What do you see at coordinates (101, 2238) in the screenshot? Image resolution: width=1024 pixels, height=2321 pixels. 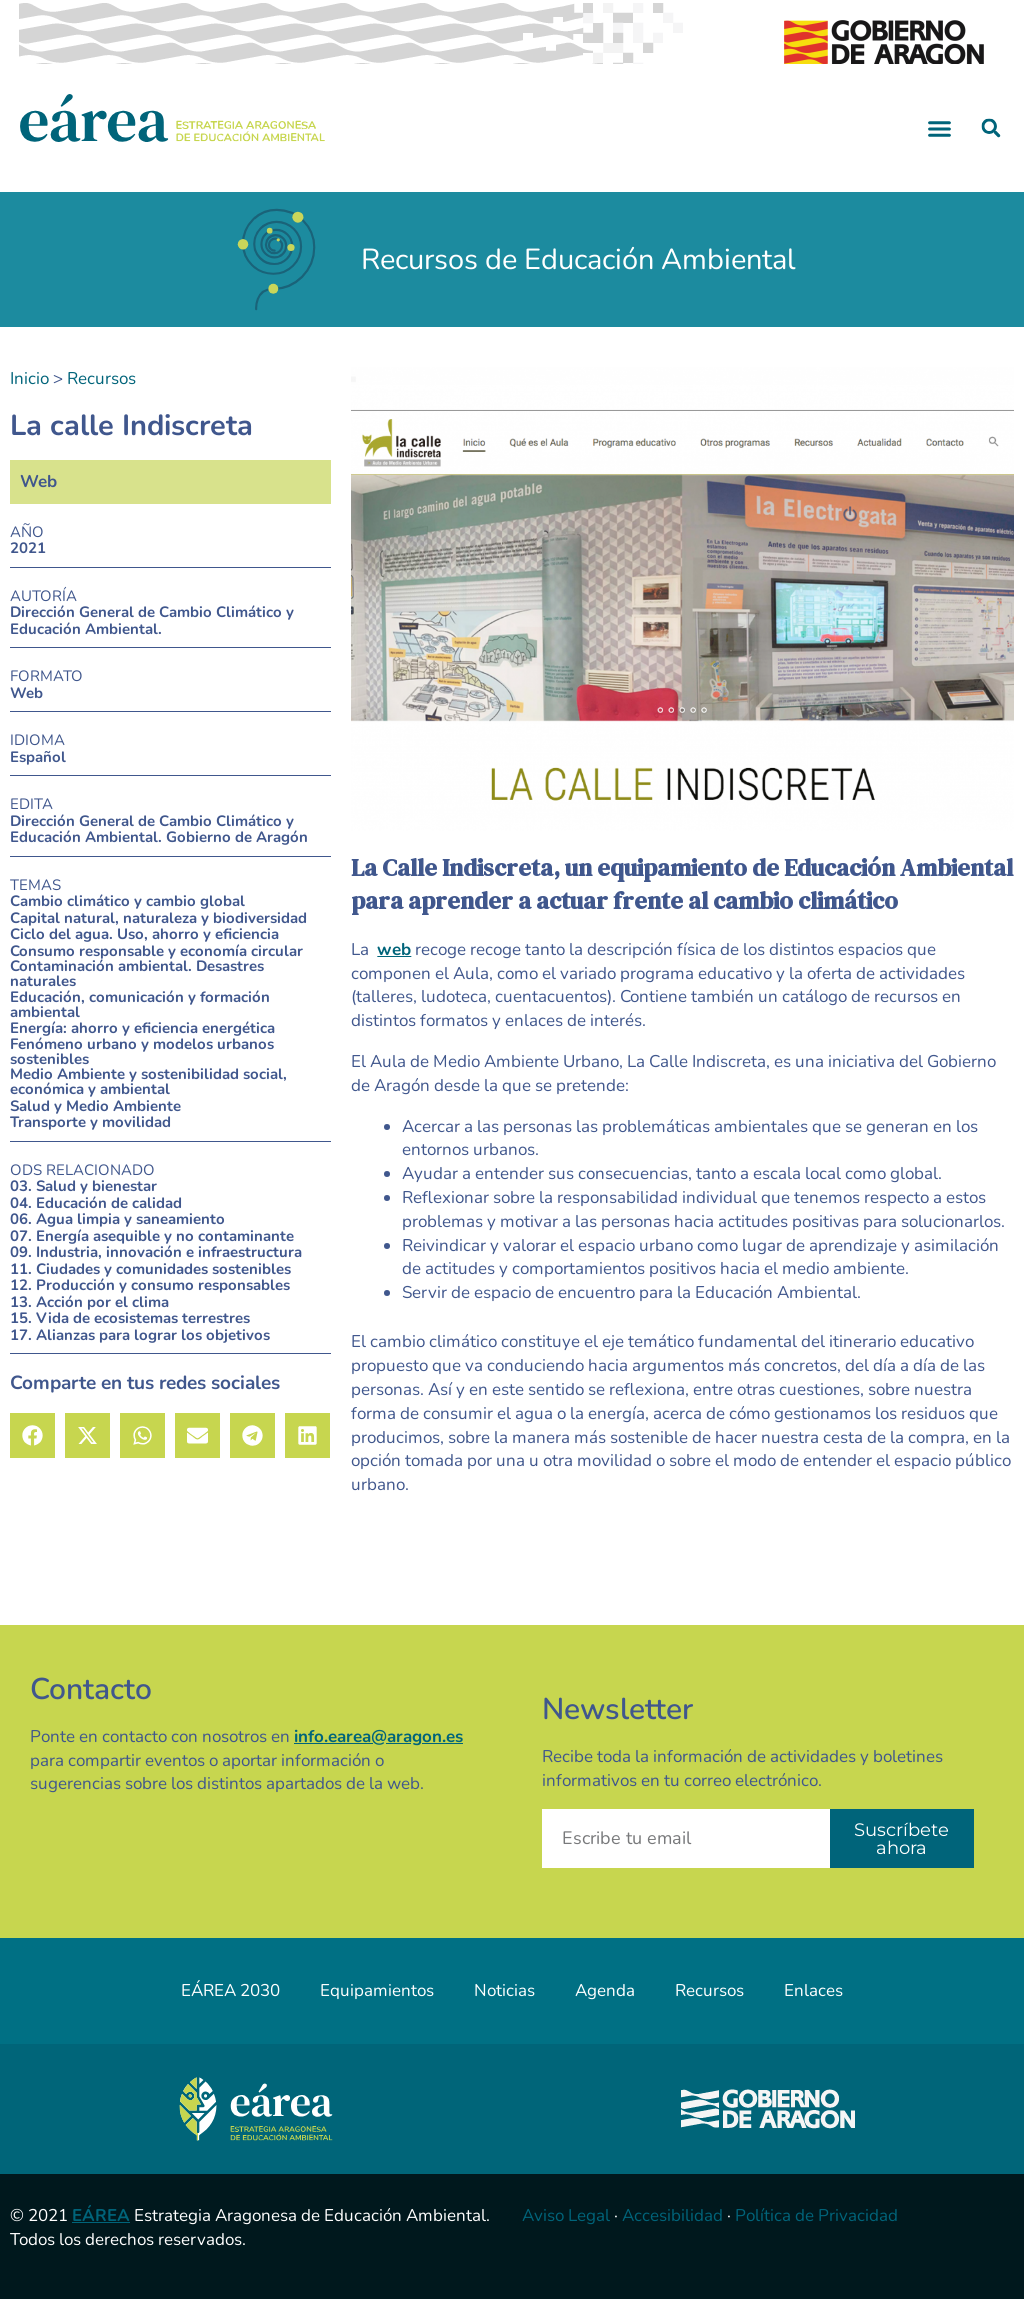 I see `EÁREA` at bounding box center [101, 2238].